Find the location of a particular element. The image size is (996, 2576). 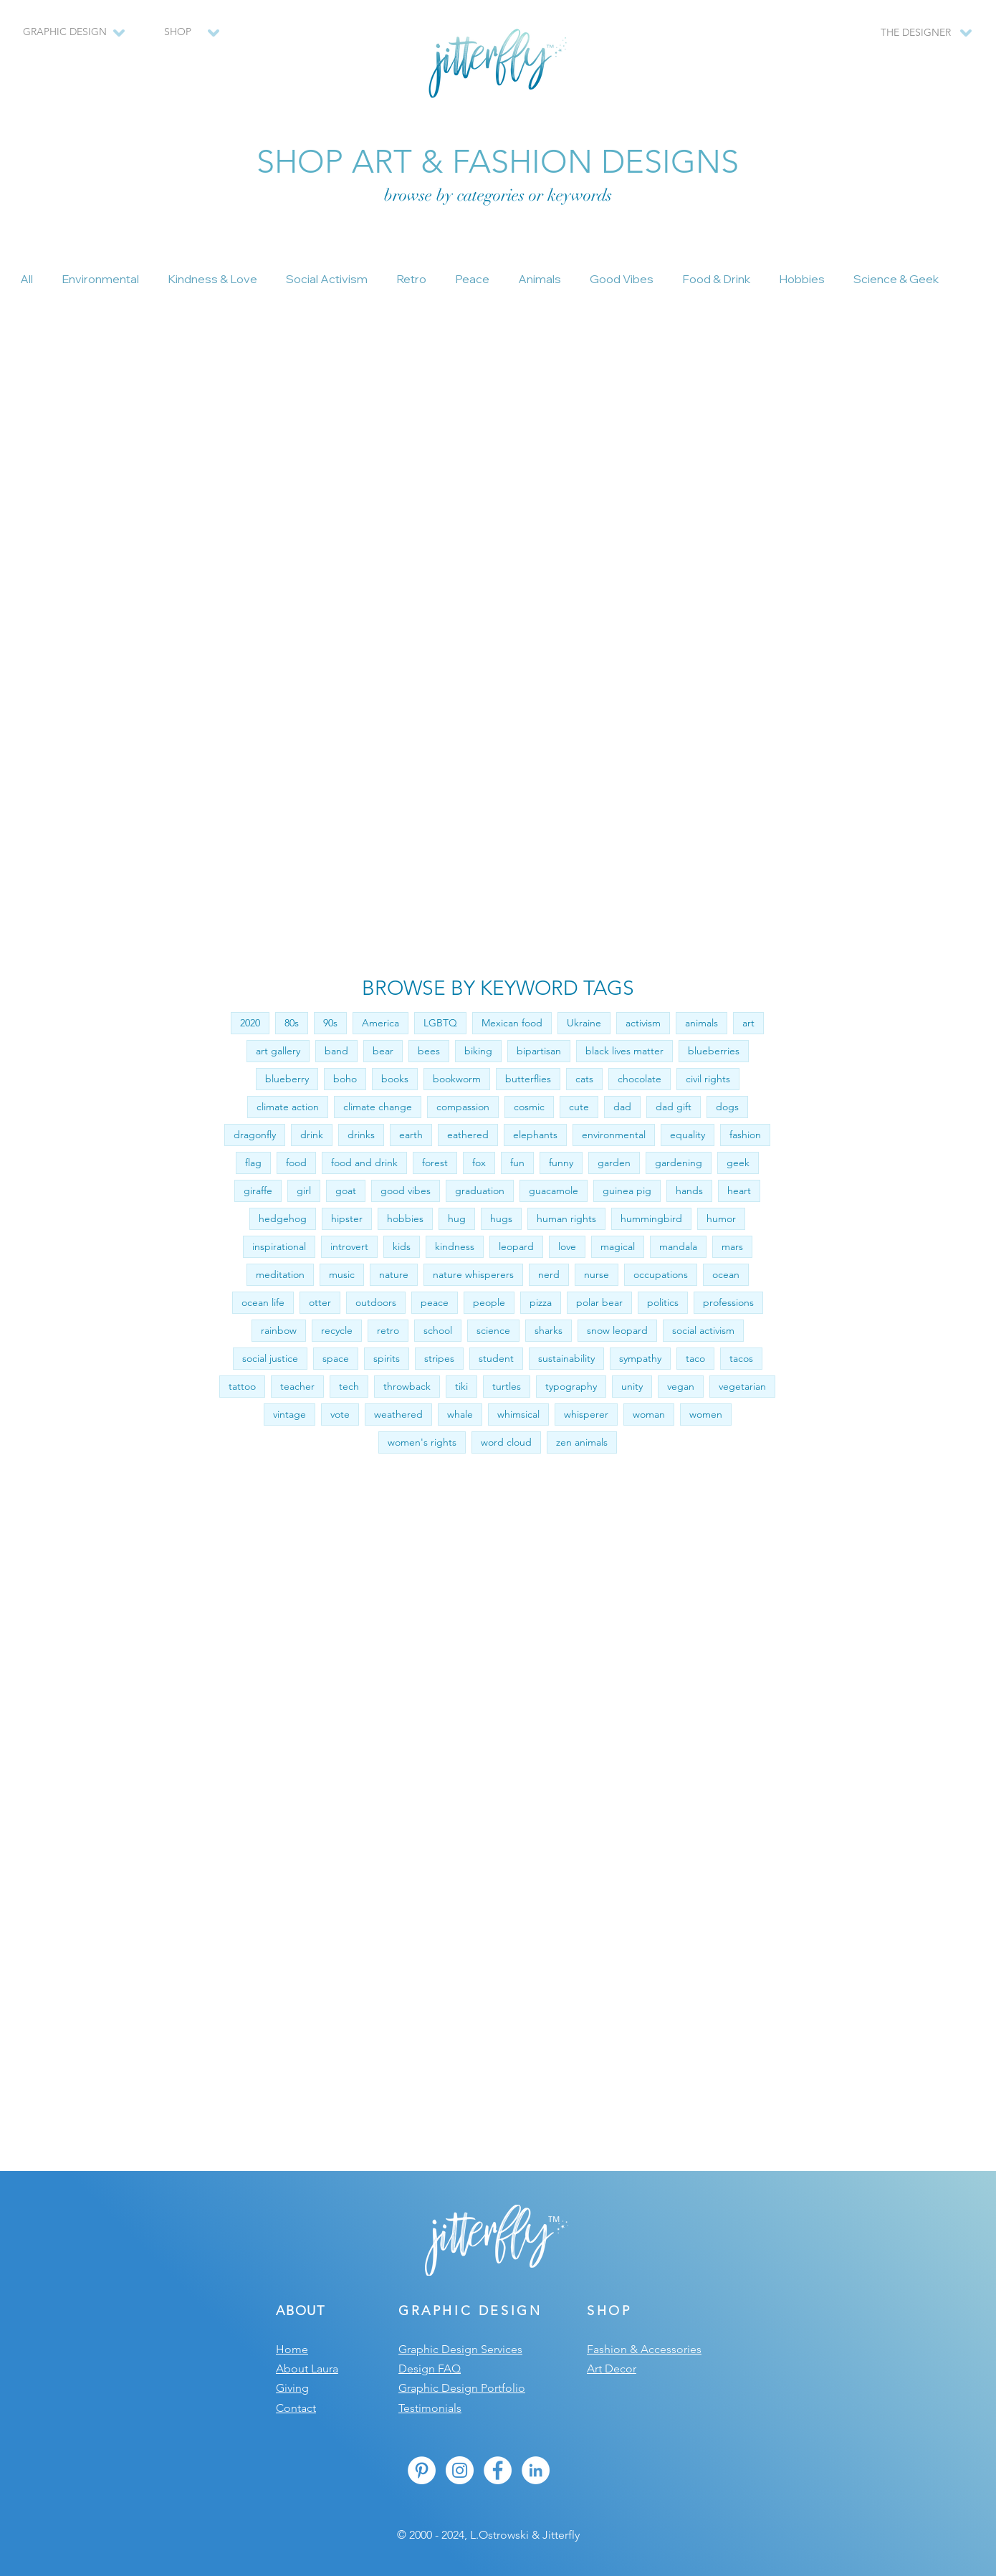

dragonfly is located at coordinates (255, 1134).